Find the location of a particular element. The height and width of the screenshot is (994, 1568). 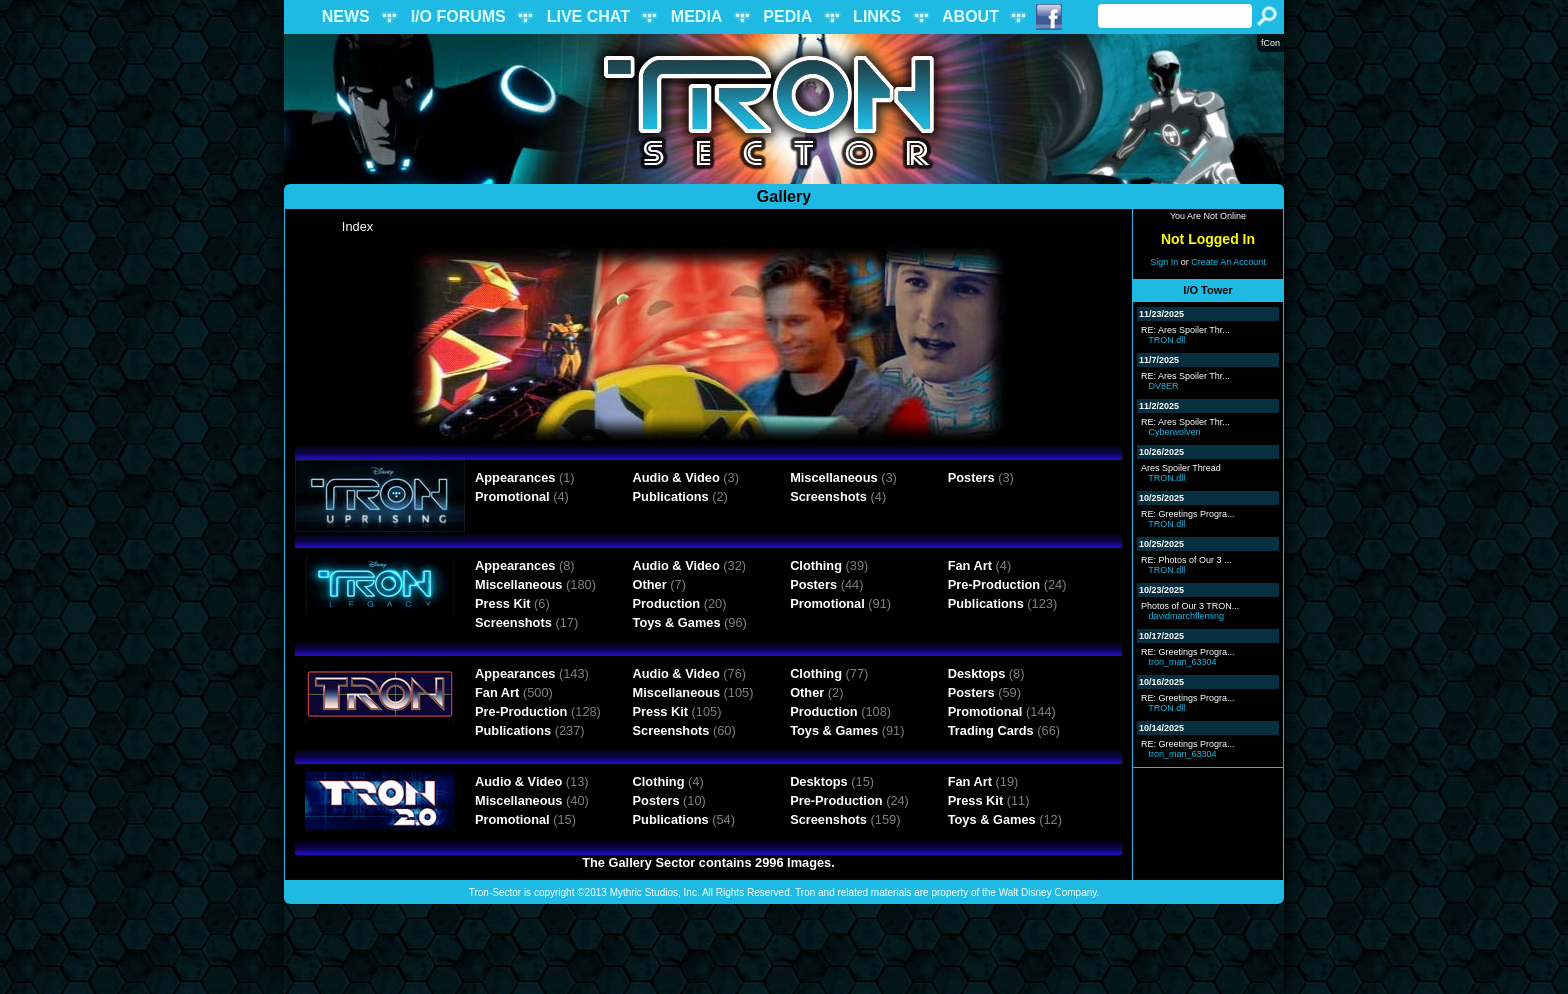

TRON.dll is located at coordinates (1166, 340).